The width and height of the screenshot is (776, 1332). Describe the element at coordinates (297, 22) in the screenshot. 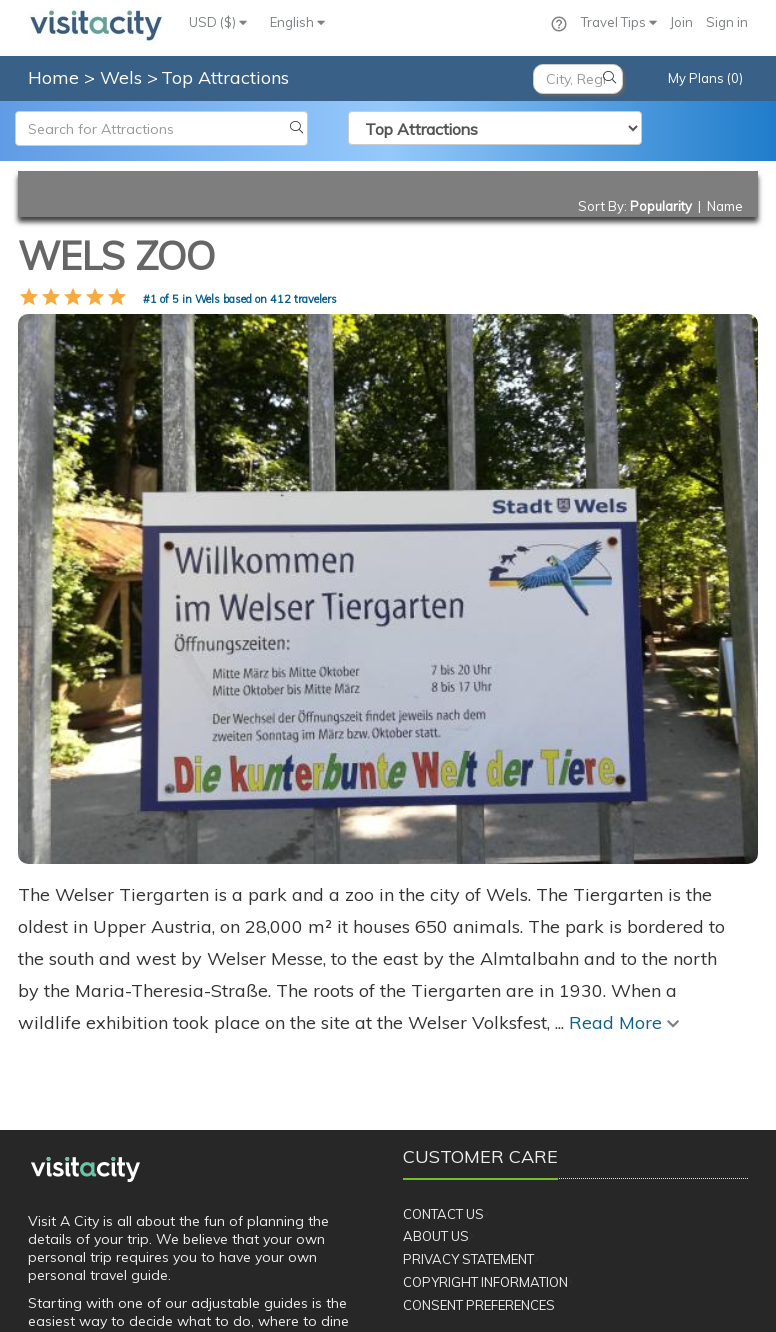

I see `English` at that location.